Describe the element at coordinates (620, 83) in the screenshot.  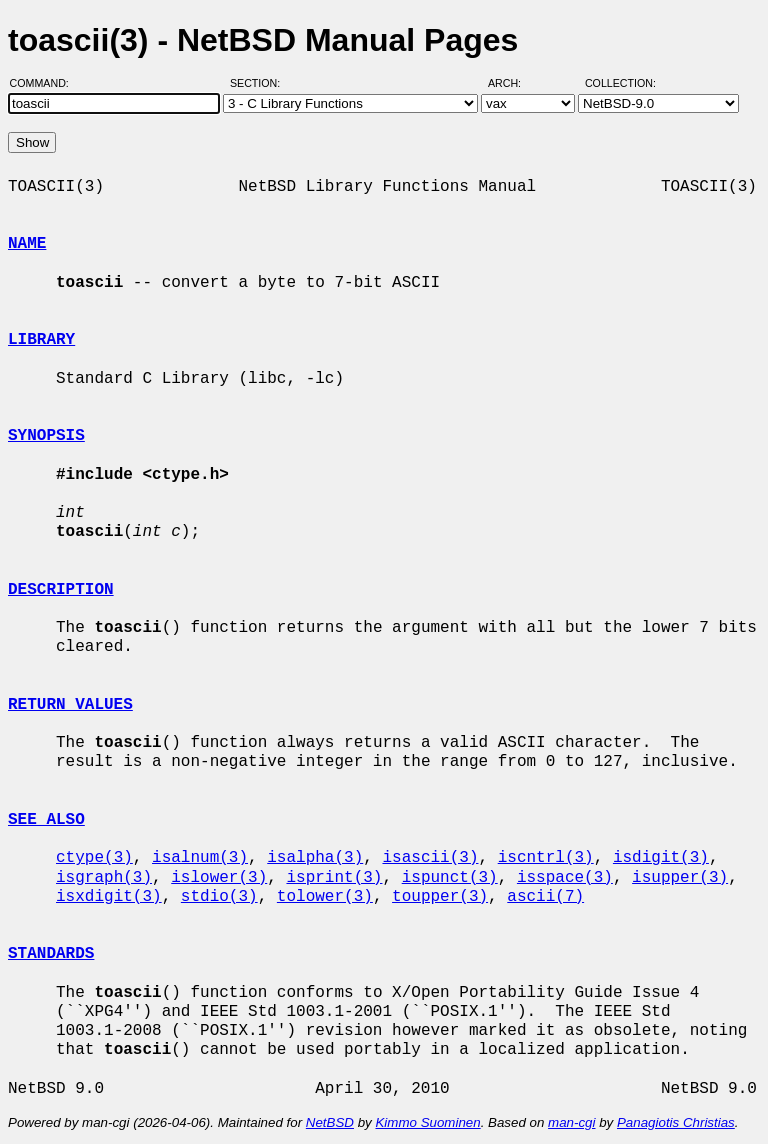
I see `Collection:` at that location.